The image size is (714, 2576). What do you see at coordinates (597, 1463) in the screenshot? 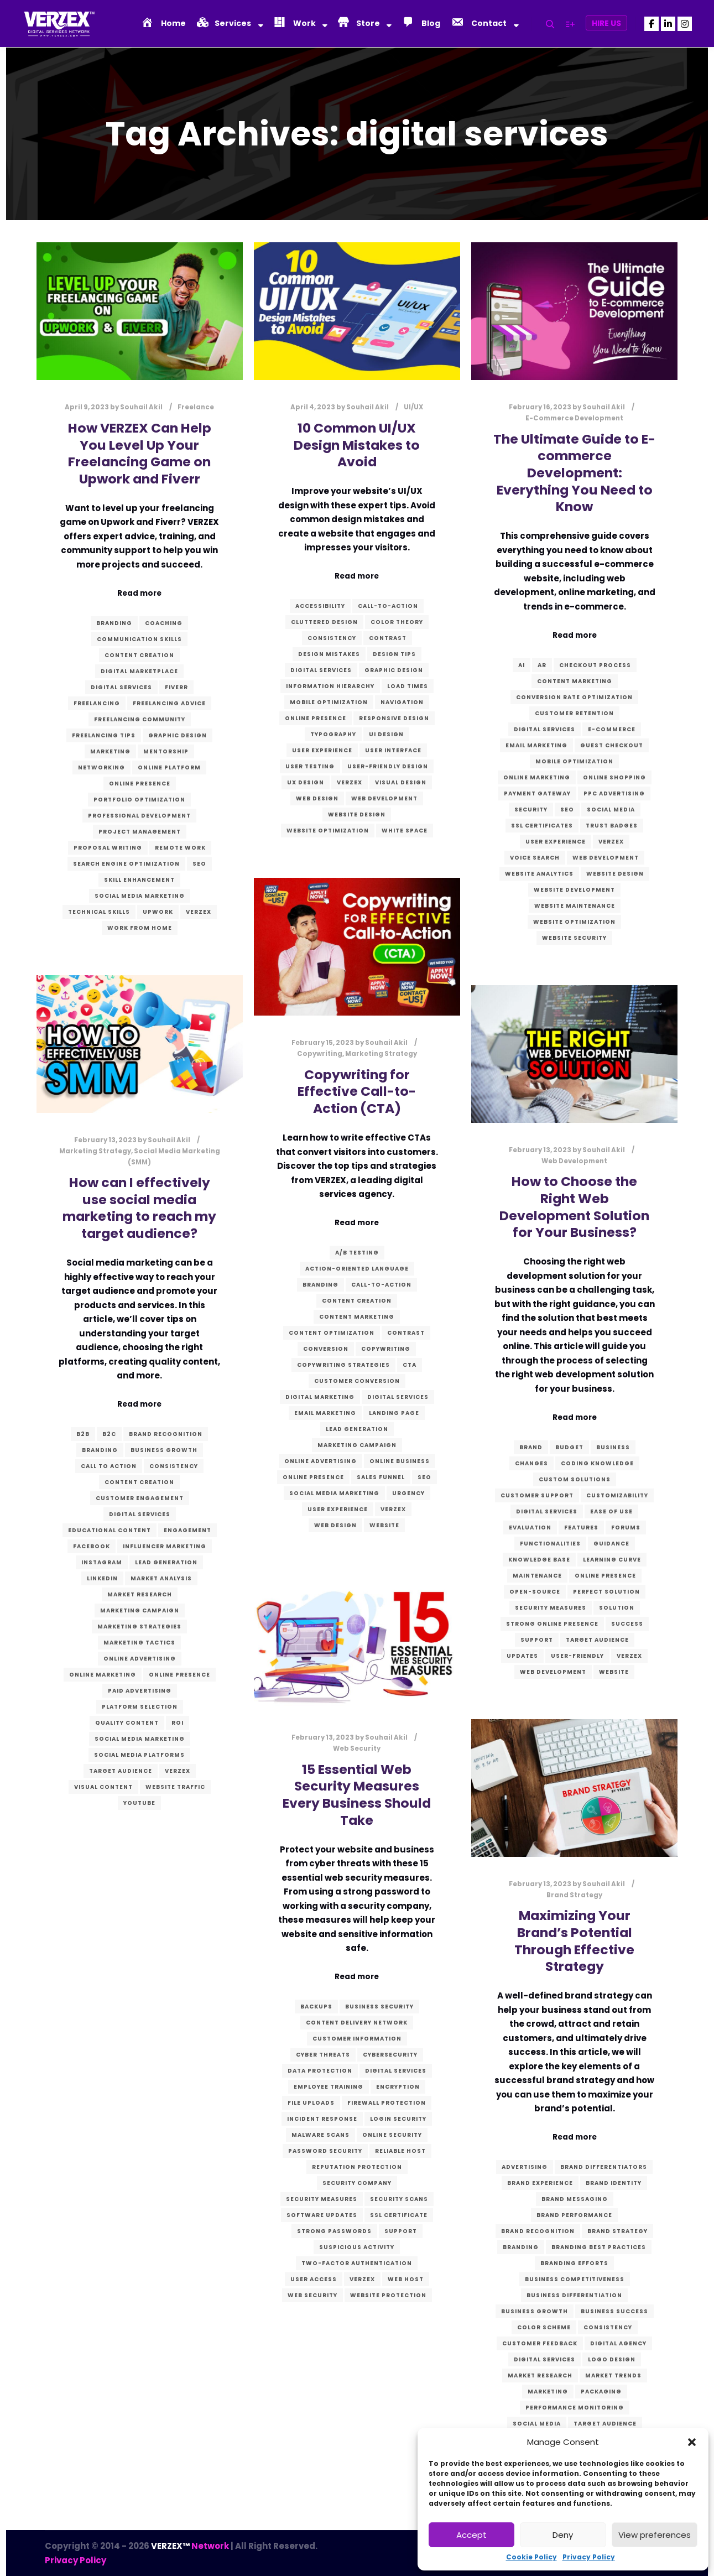
I see `coding knowledge` at bounding box center [597, 1463].